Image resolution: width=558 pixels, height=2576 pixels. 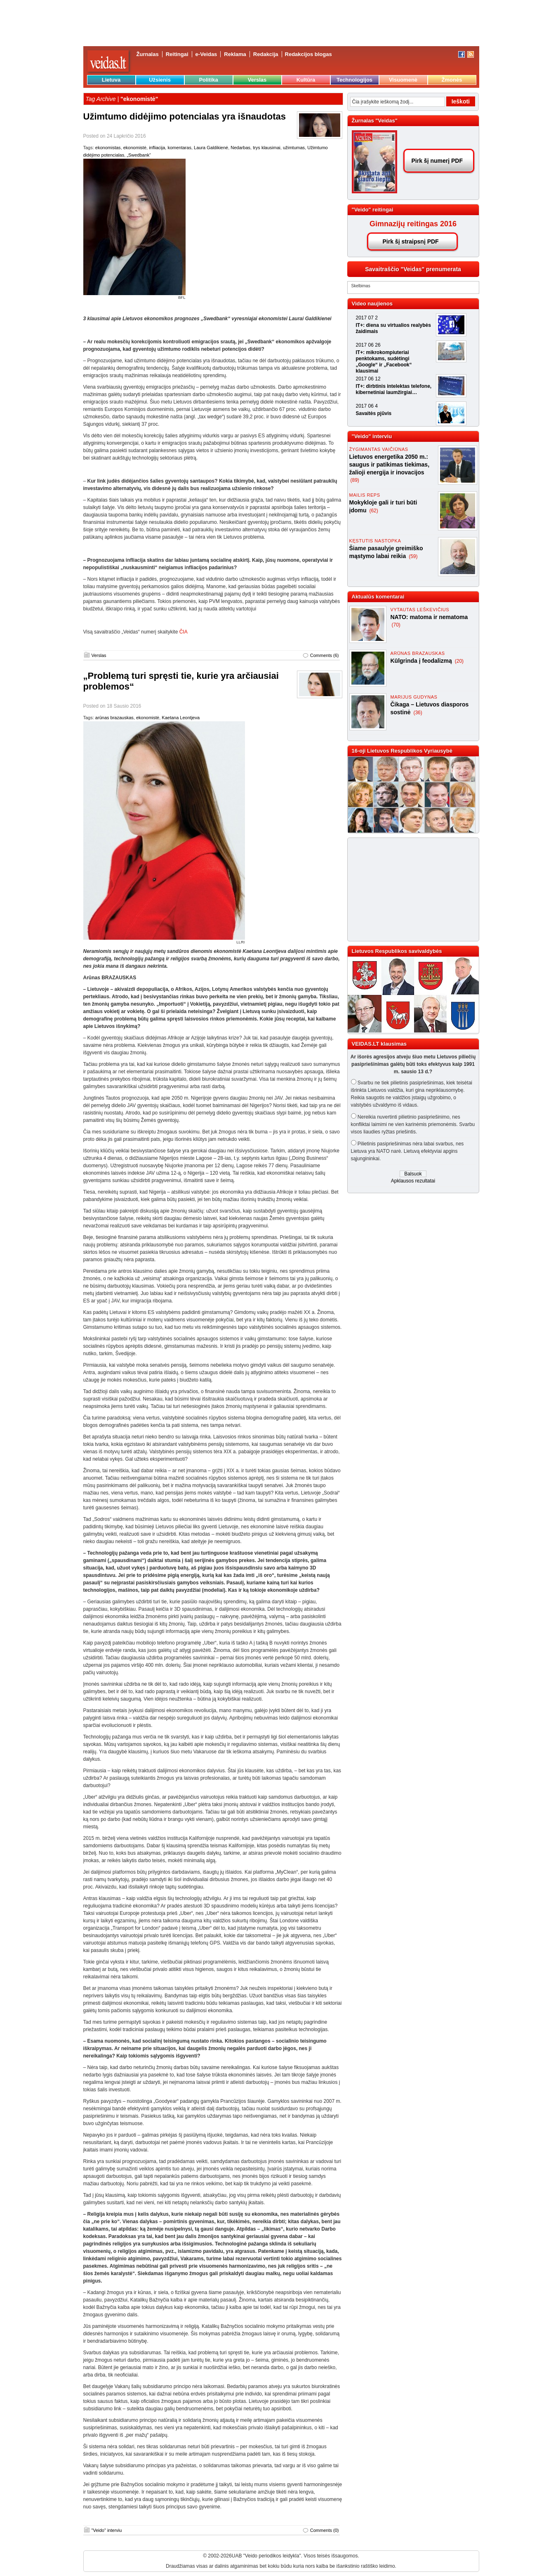 I want to click on Užimtumo didėjimo potencialas yra išnaudotas, so click(x=184, y=116).